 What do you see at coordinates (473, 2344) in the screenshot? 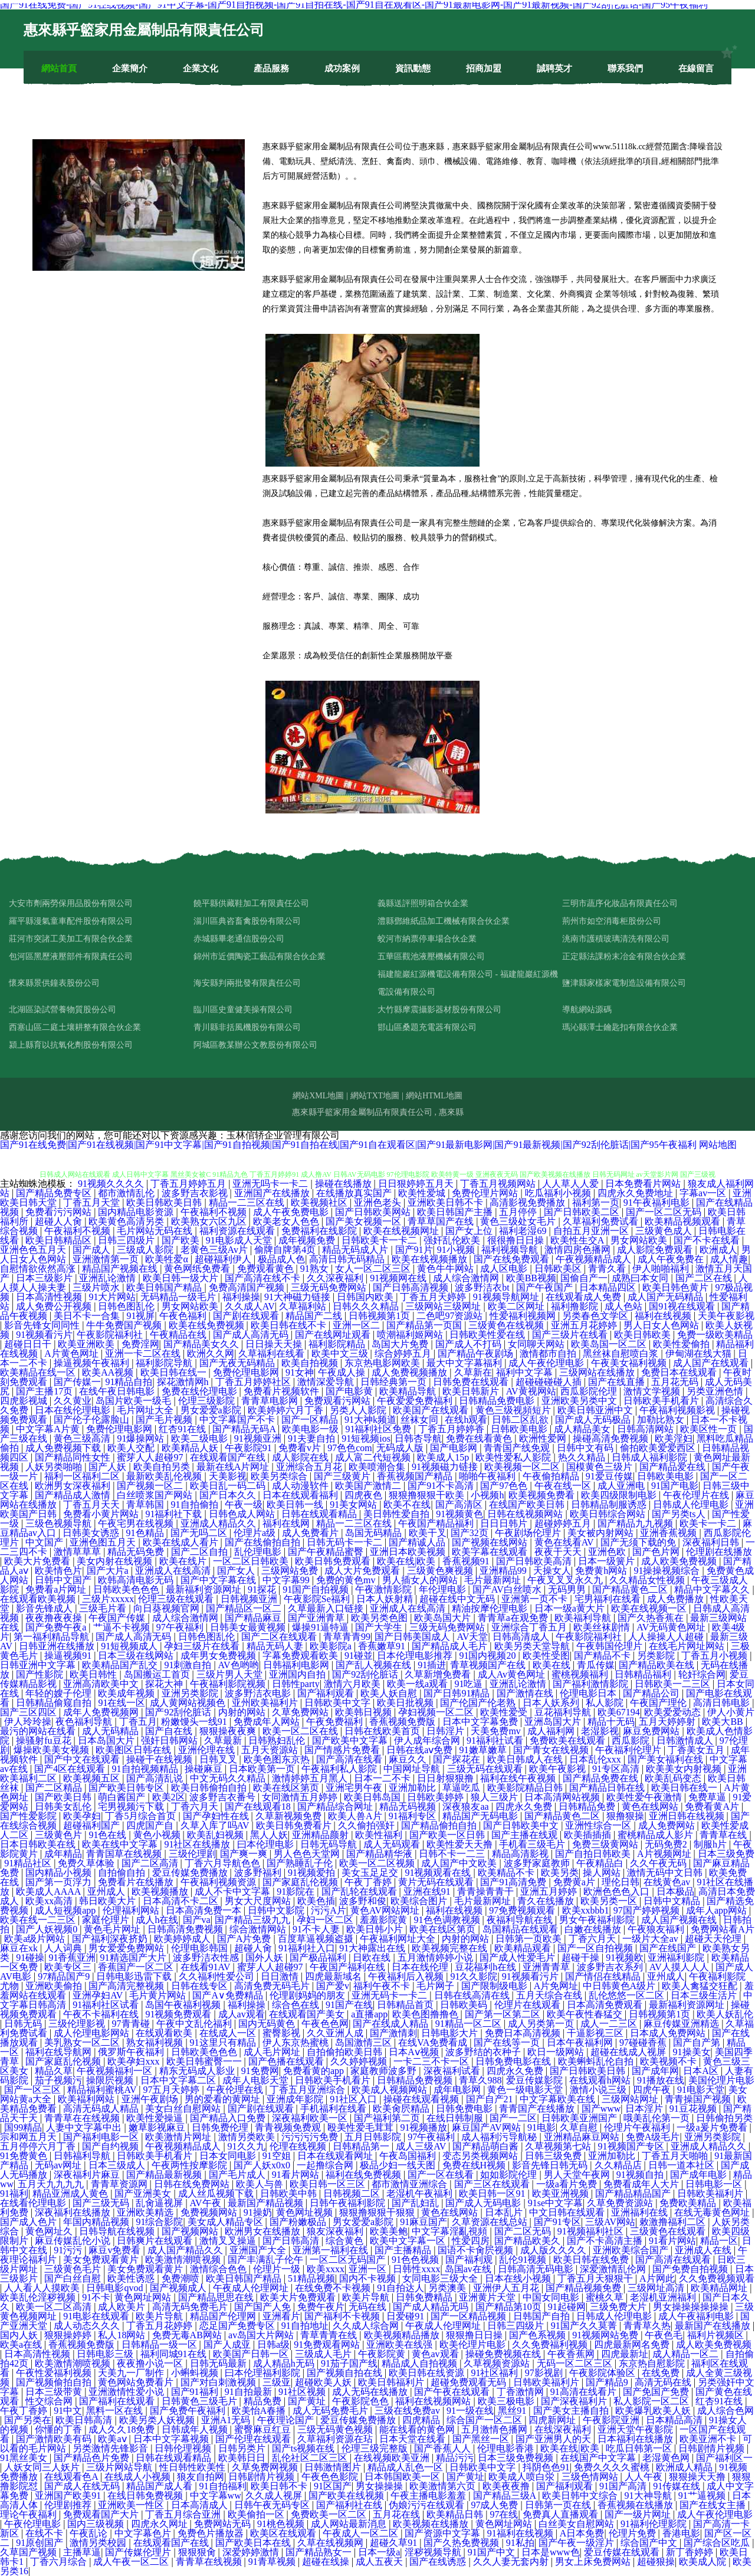
I see `欧美伦理片电影` at bounding box center [473, 2344].